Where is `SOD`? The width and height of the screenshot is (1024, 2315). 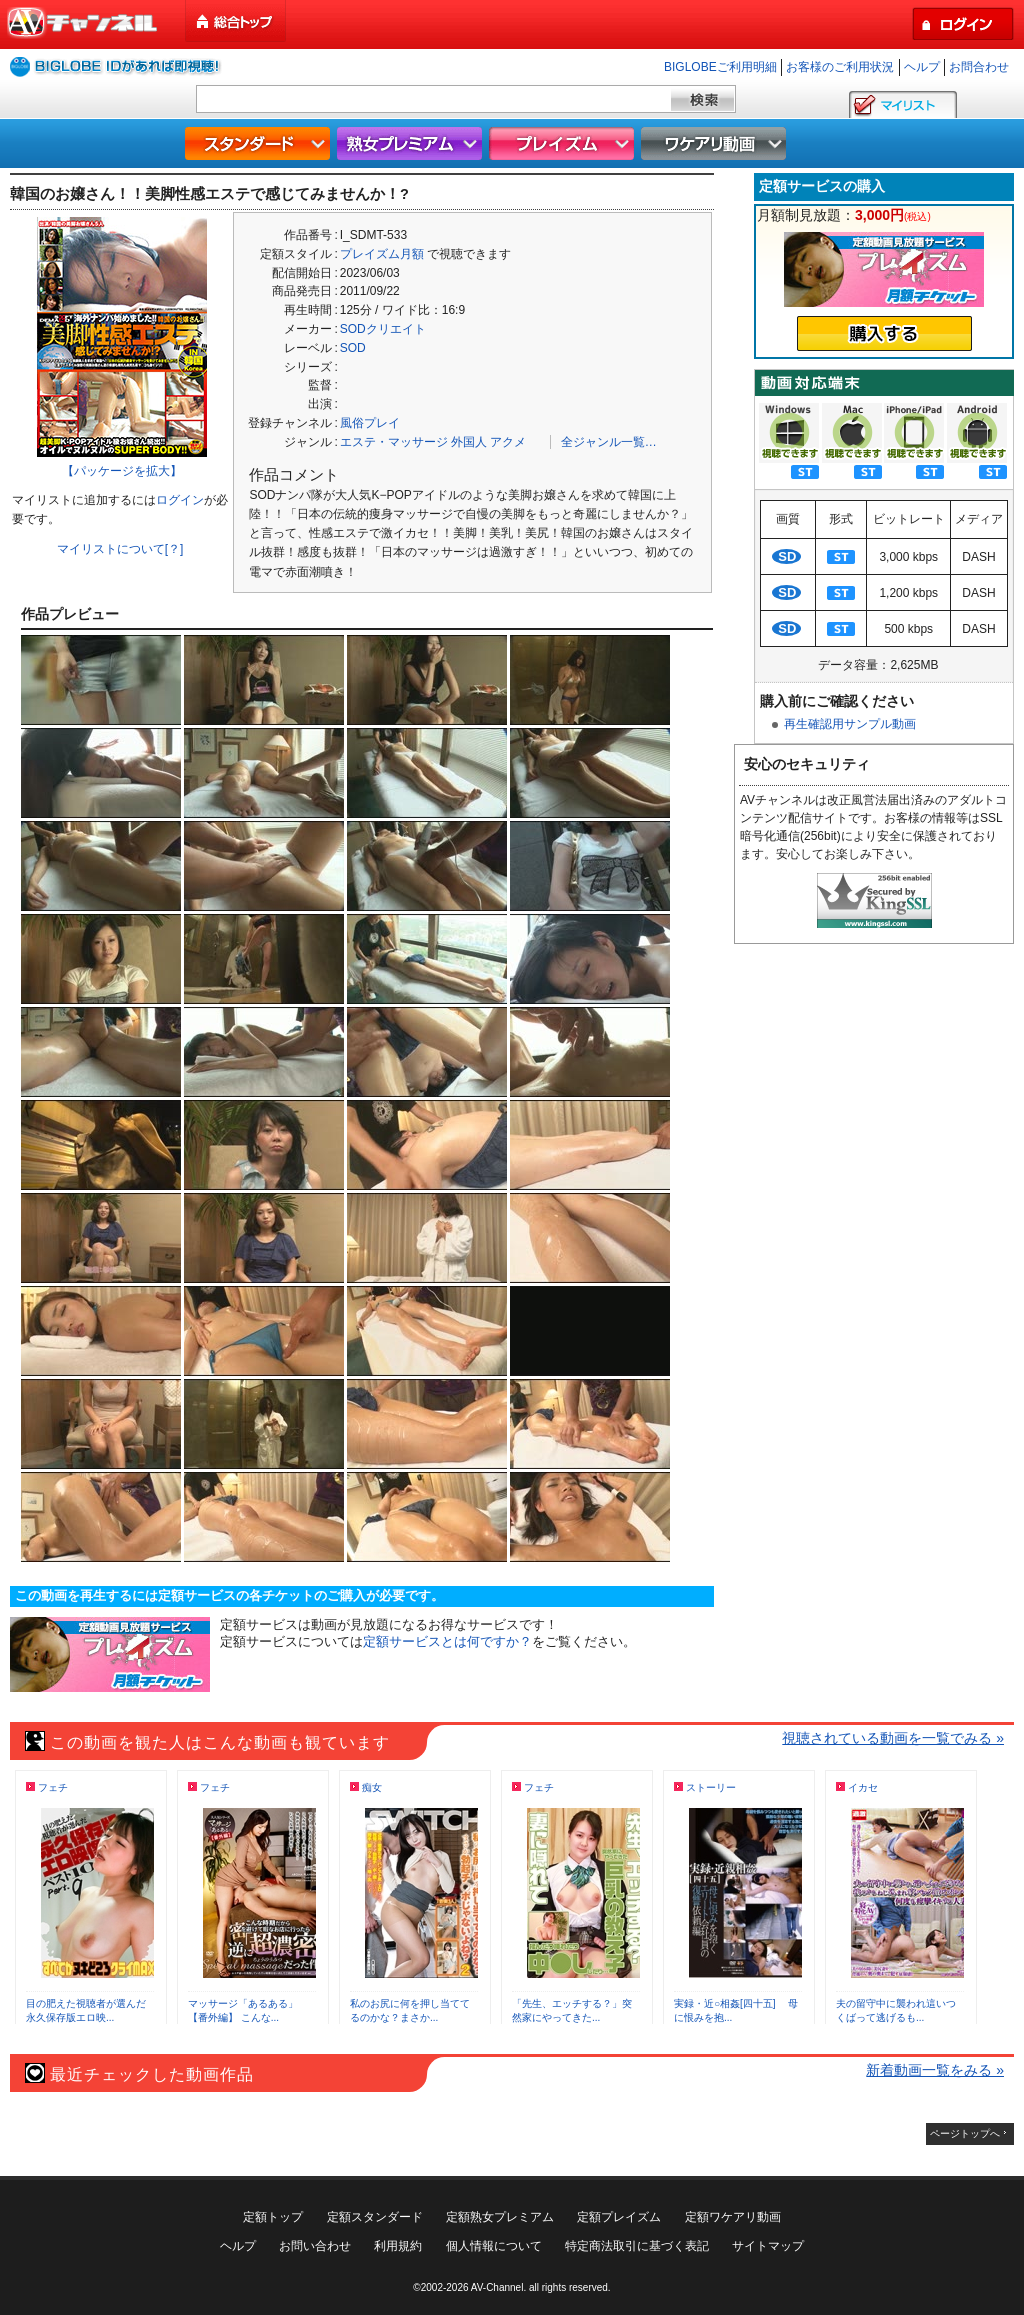
SOD is located at coordinates (353, 348).